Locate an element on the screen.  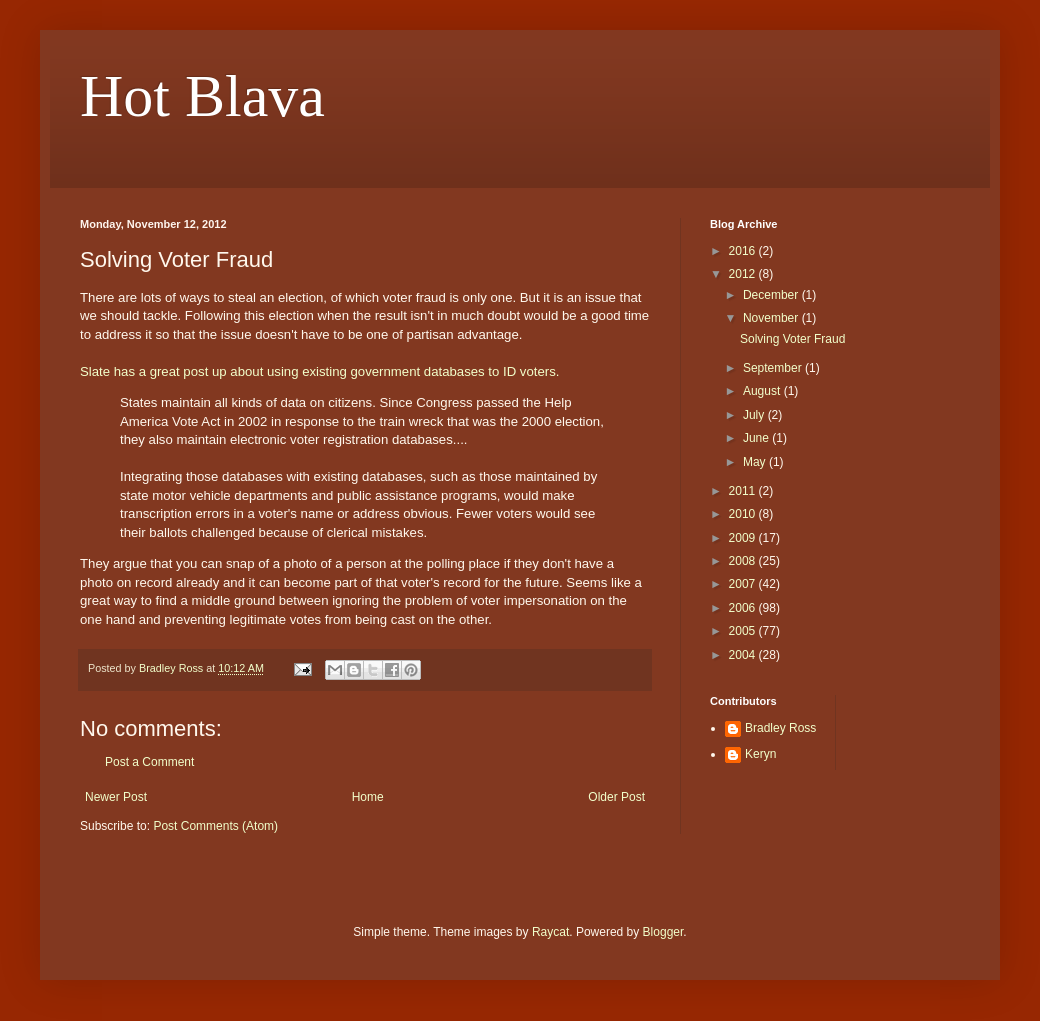
Blogger is located at coordinates (663, 932).